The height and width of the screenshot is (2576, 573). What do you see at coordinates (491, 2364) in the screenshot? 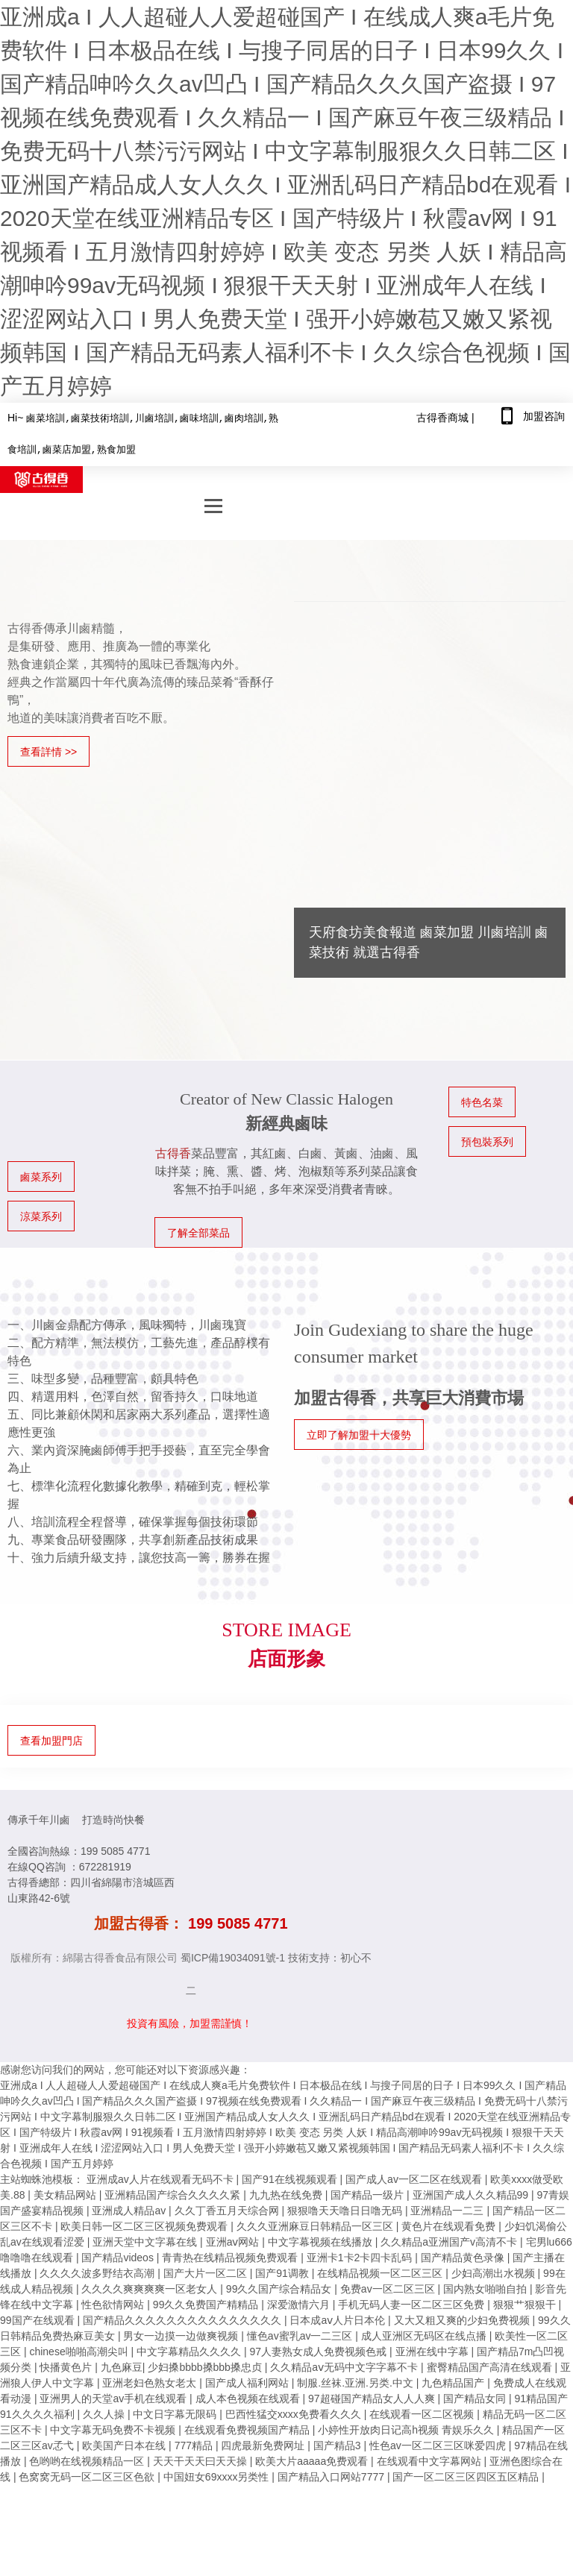
I see `蜜臀精品国产高清在线观看` at bounding box center [491, 2364].